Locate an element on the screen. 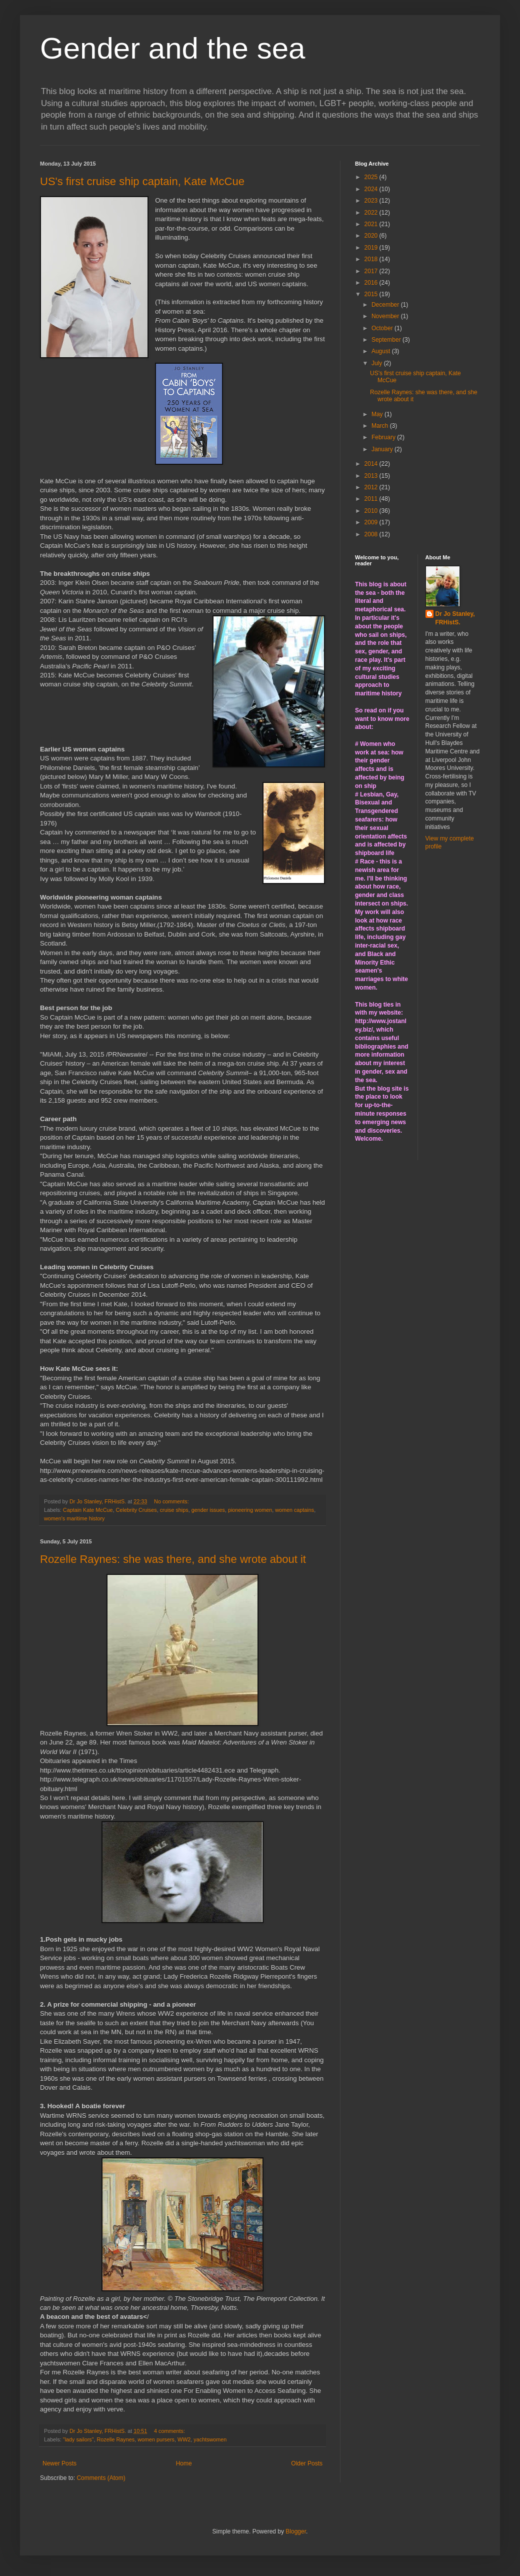 The image size is (520, 2576). yachtswomen is located at coordinates (210, 2439).